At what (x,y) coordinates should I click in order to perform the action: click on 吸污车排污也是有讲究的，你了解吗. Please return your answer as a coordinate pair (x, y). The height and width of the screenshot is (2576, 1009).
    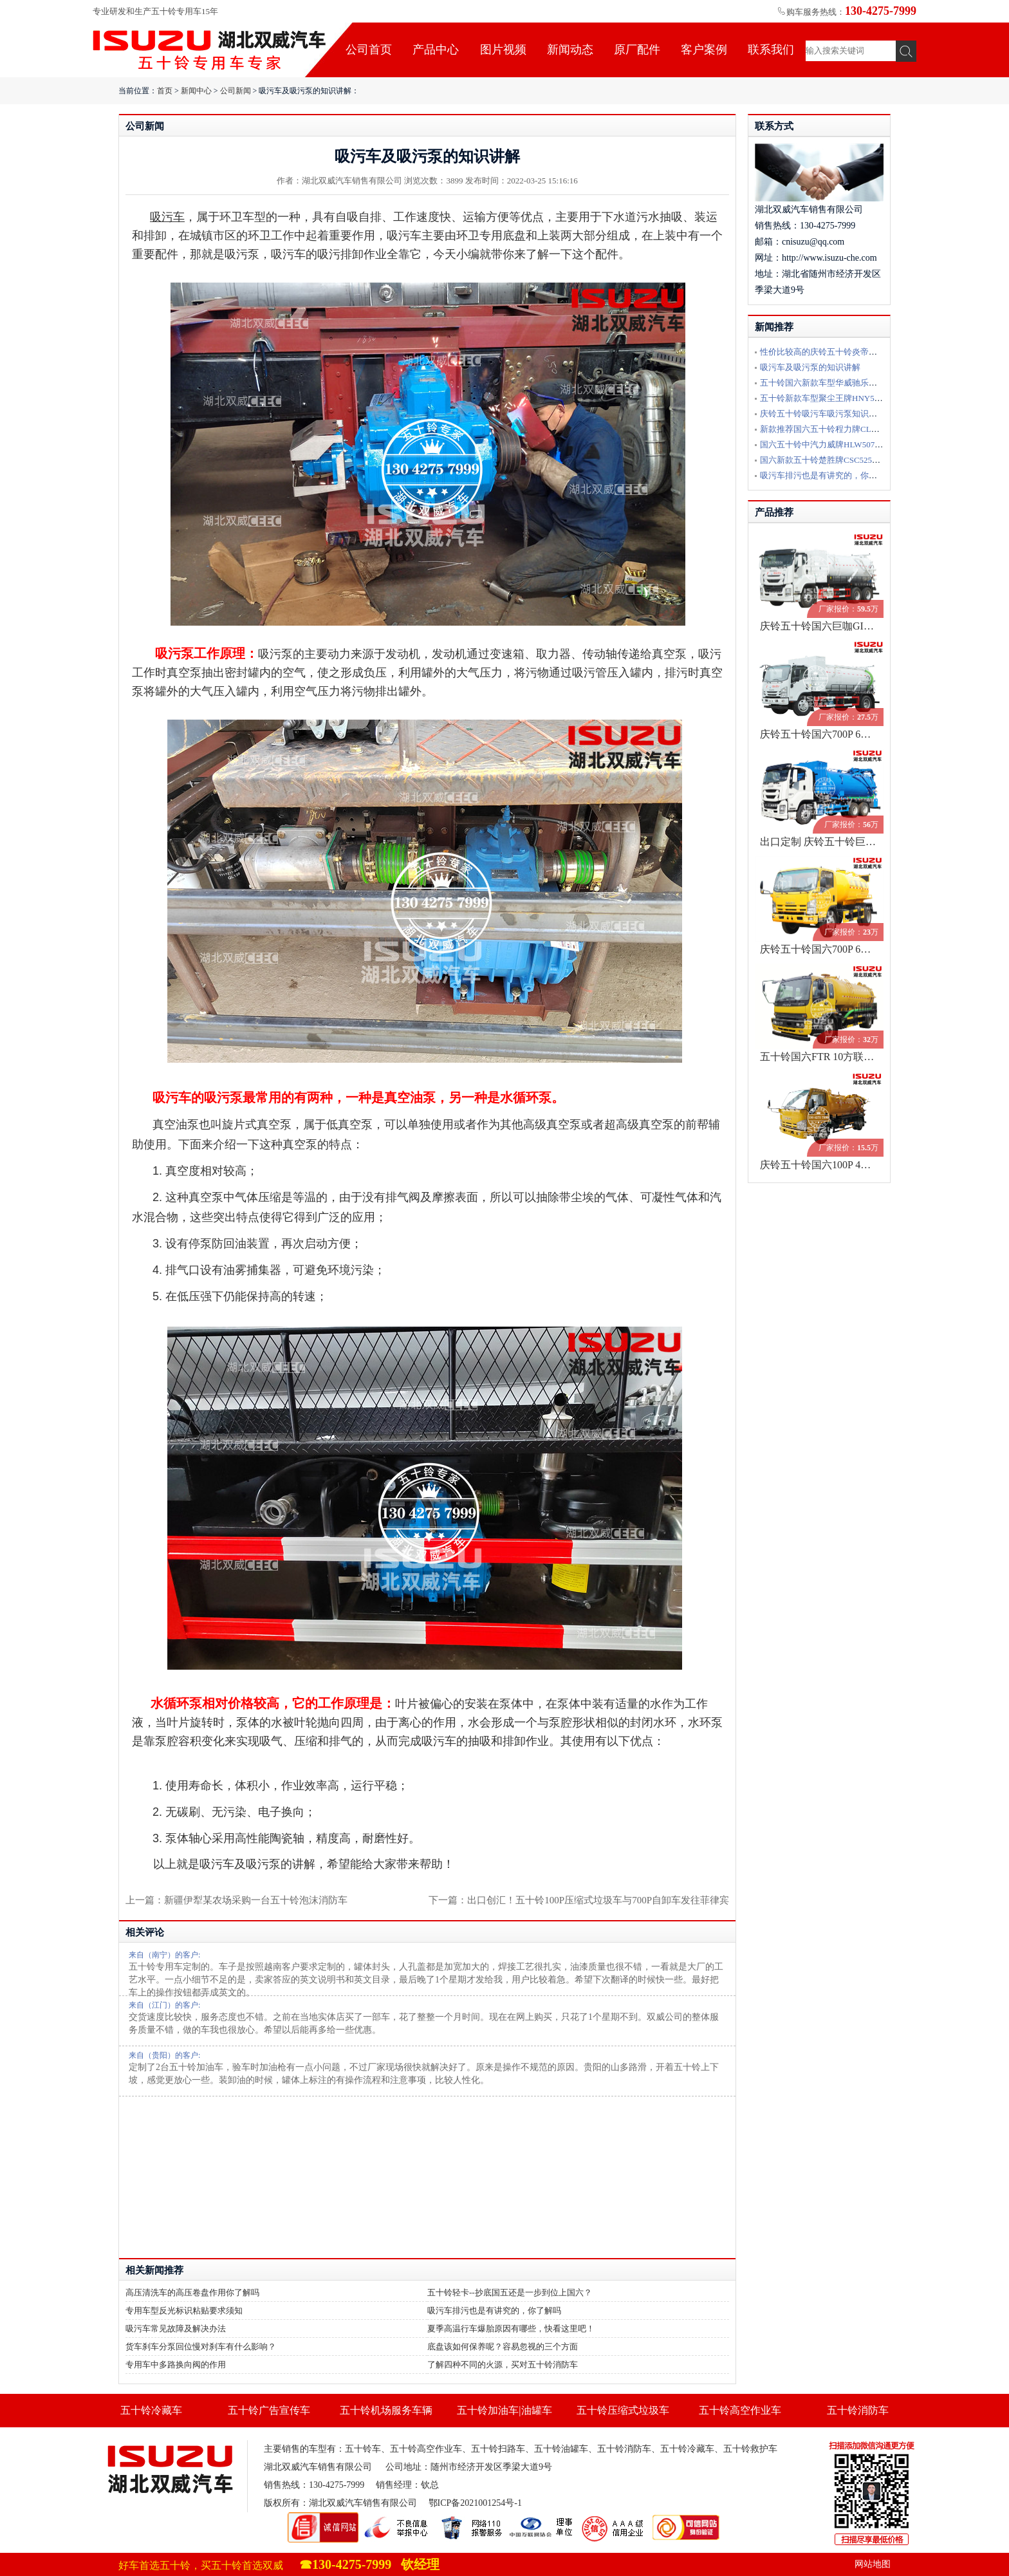
    Looking at the image, I should click on (494, 2310).